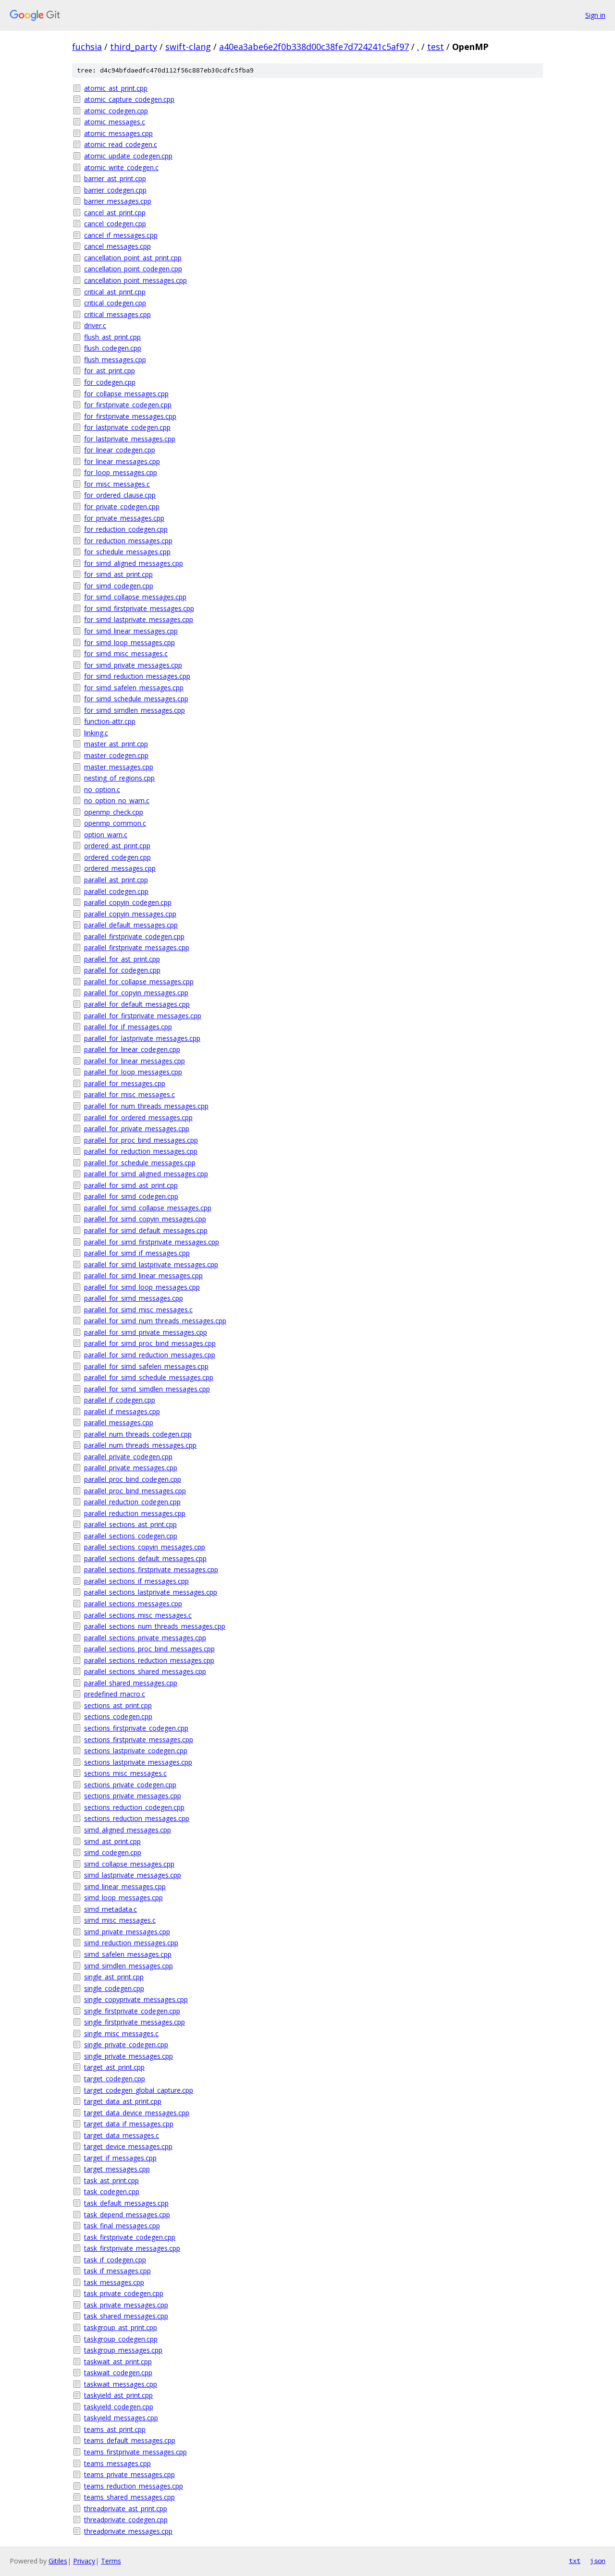 The width and height of the screenshot is (615, 2576). Describe the element at coordinates (131, 924) in the screenshot. I see `parallel_default_messages.cpp` at that location.